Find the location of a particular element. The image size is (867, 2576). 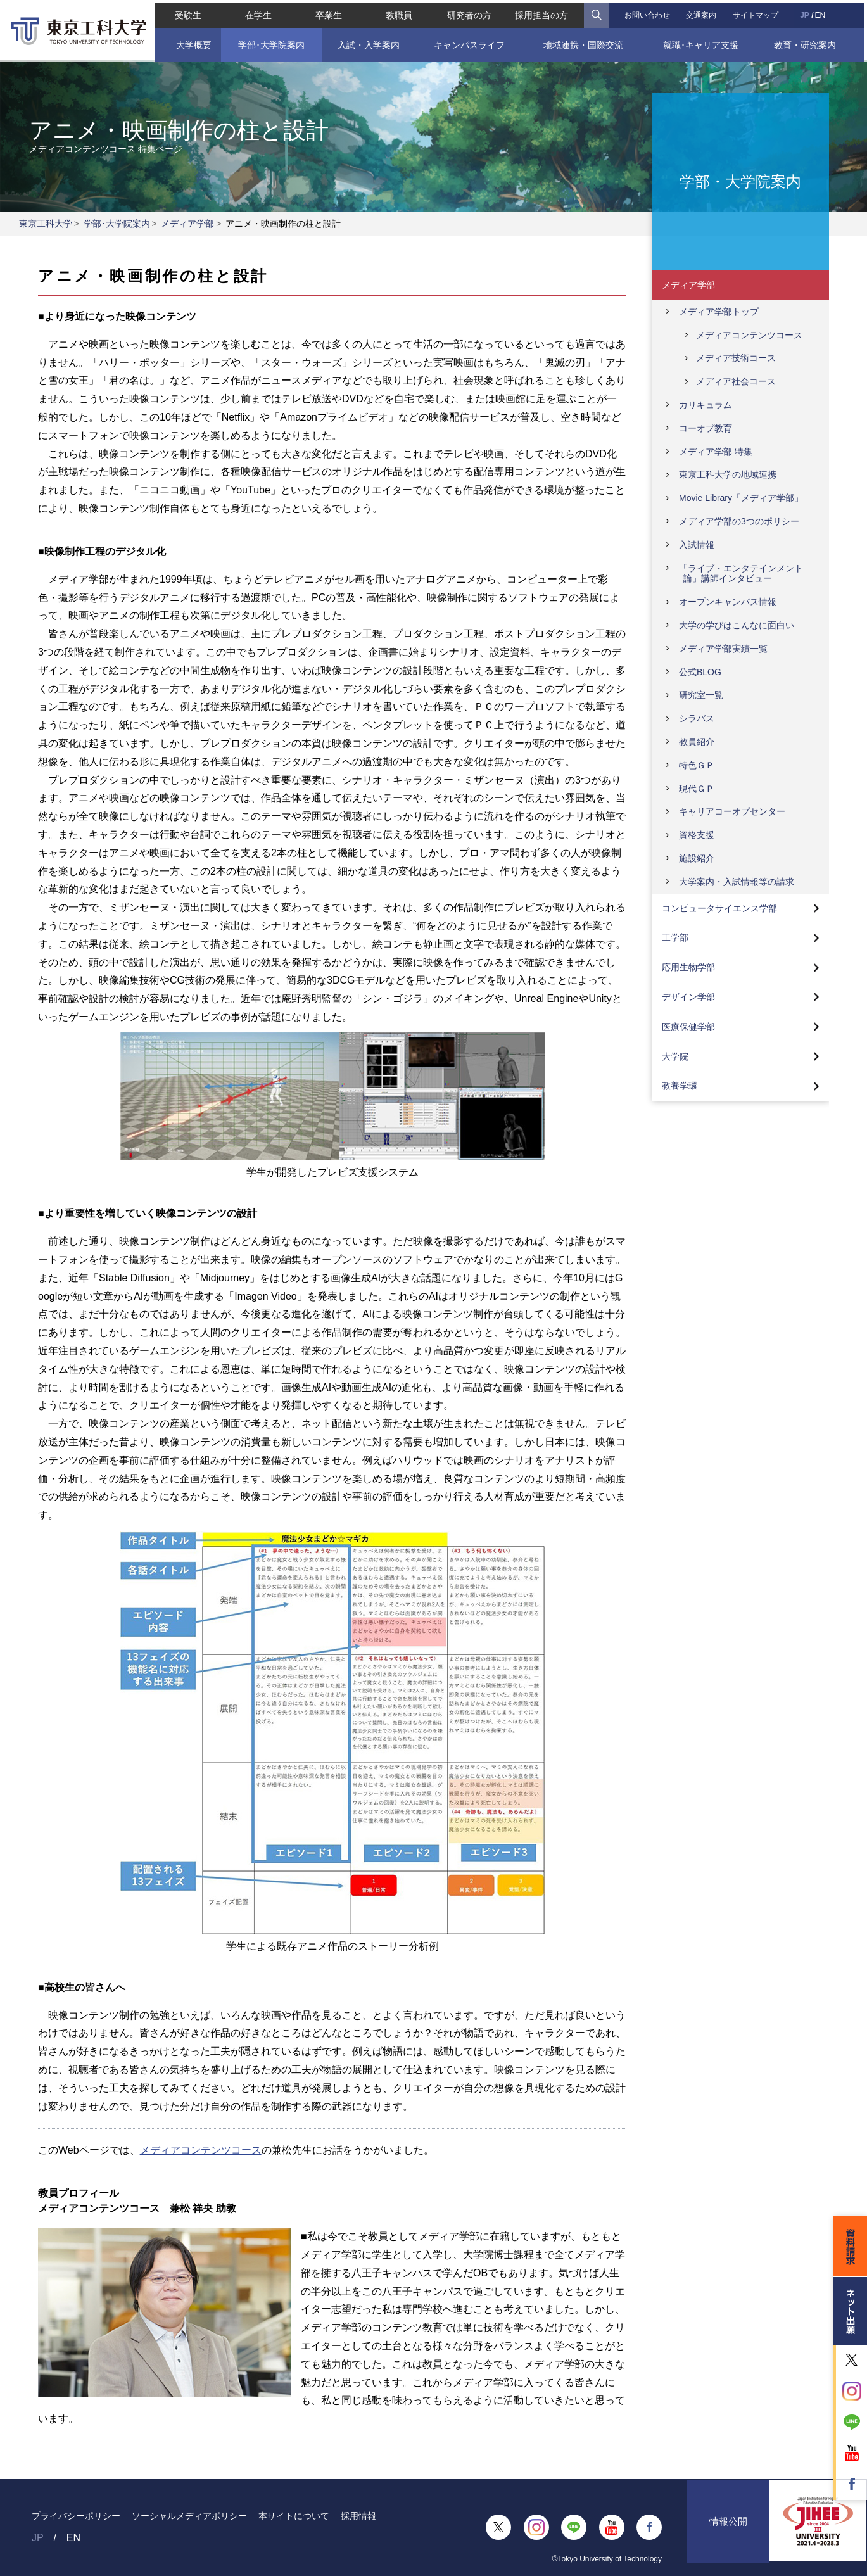

メディア技術コース is located at coordinates (736, 358).